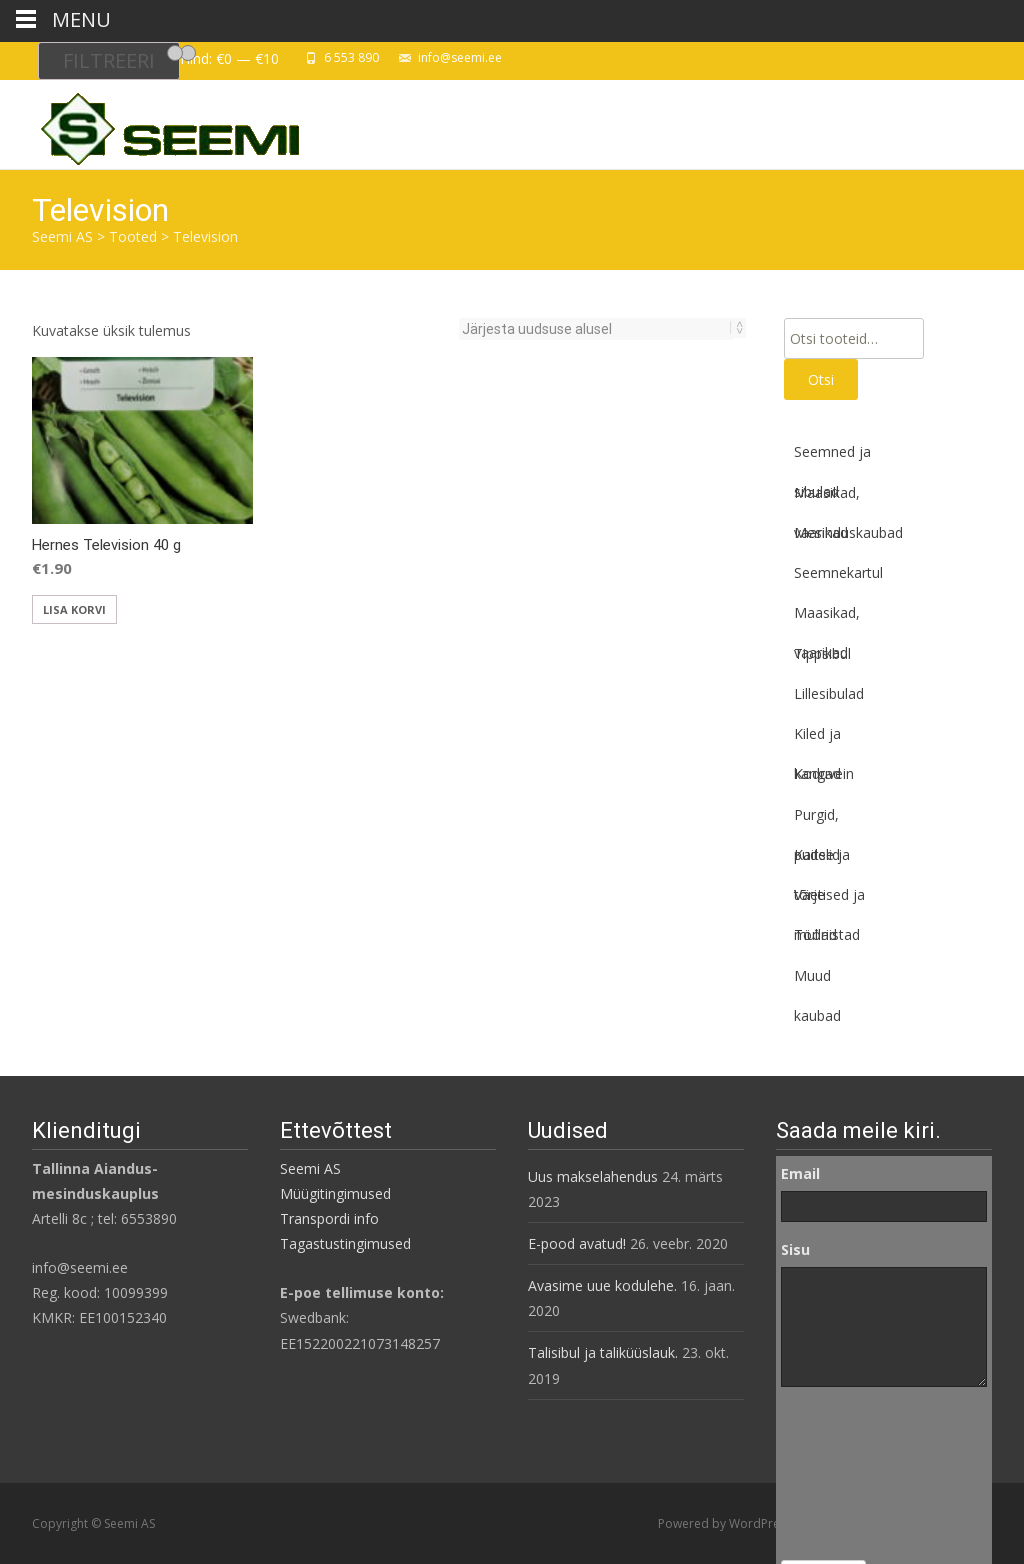  I want to click on Tagastustingimused, so click(345, 1243).